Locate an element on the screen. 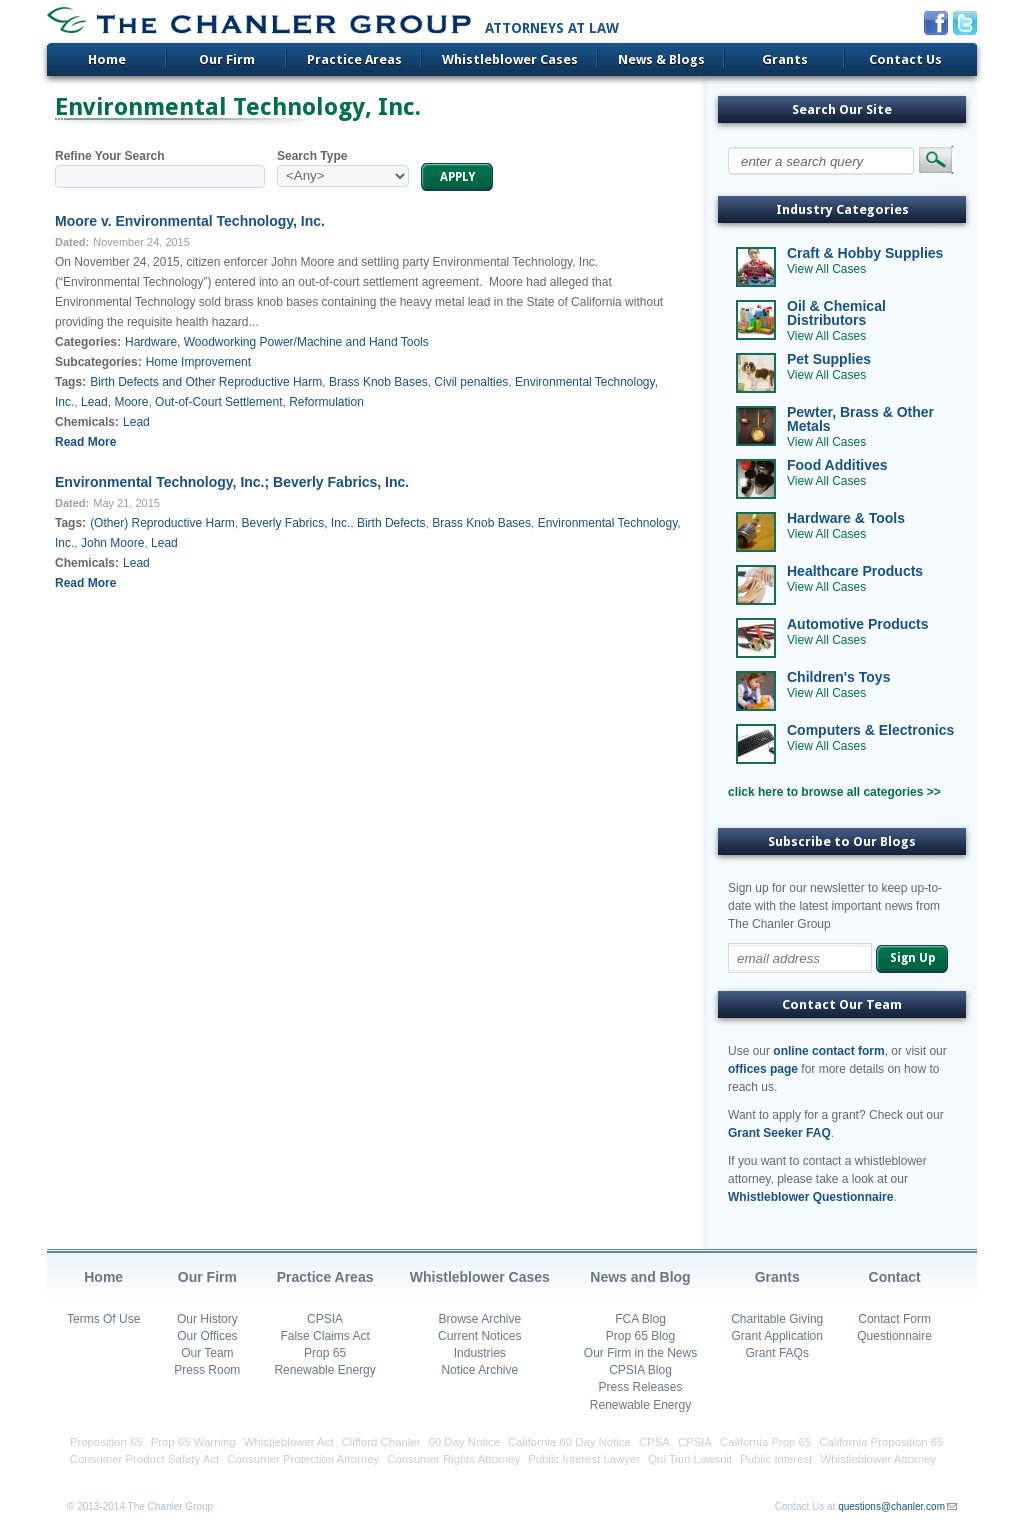 The image size is (1024, 1526). Industries is located at coordinates (480, 1353).